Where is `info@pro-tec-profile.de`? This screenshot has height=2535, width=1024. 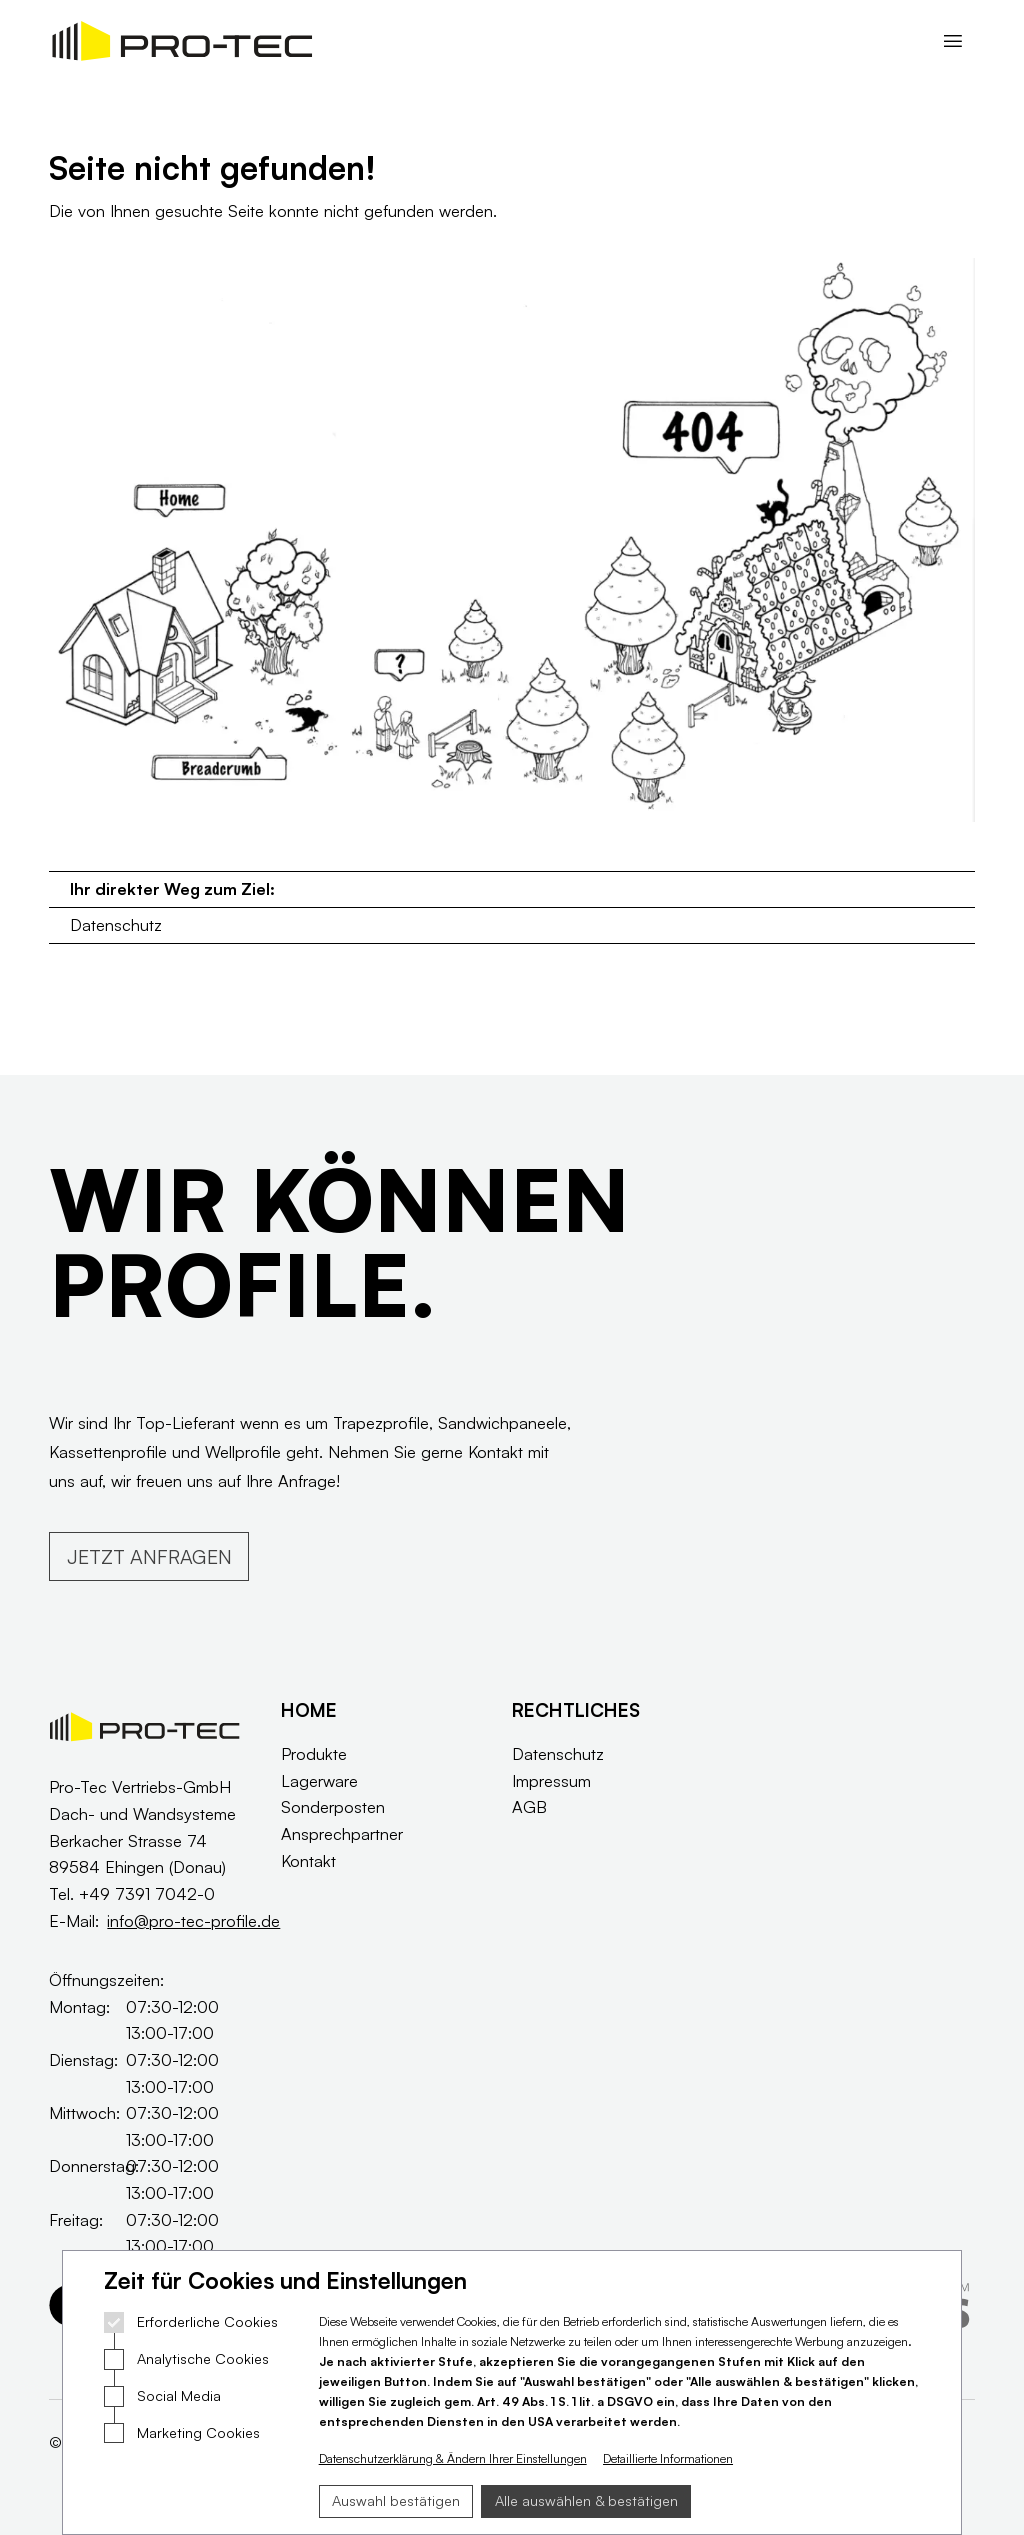 info@pro-tec-profile.de is located at coordinates (193, 1920).